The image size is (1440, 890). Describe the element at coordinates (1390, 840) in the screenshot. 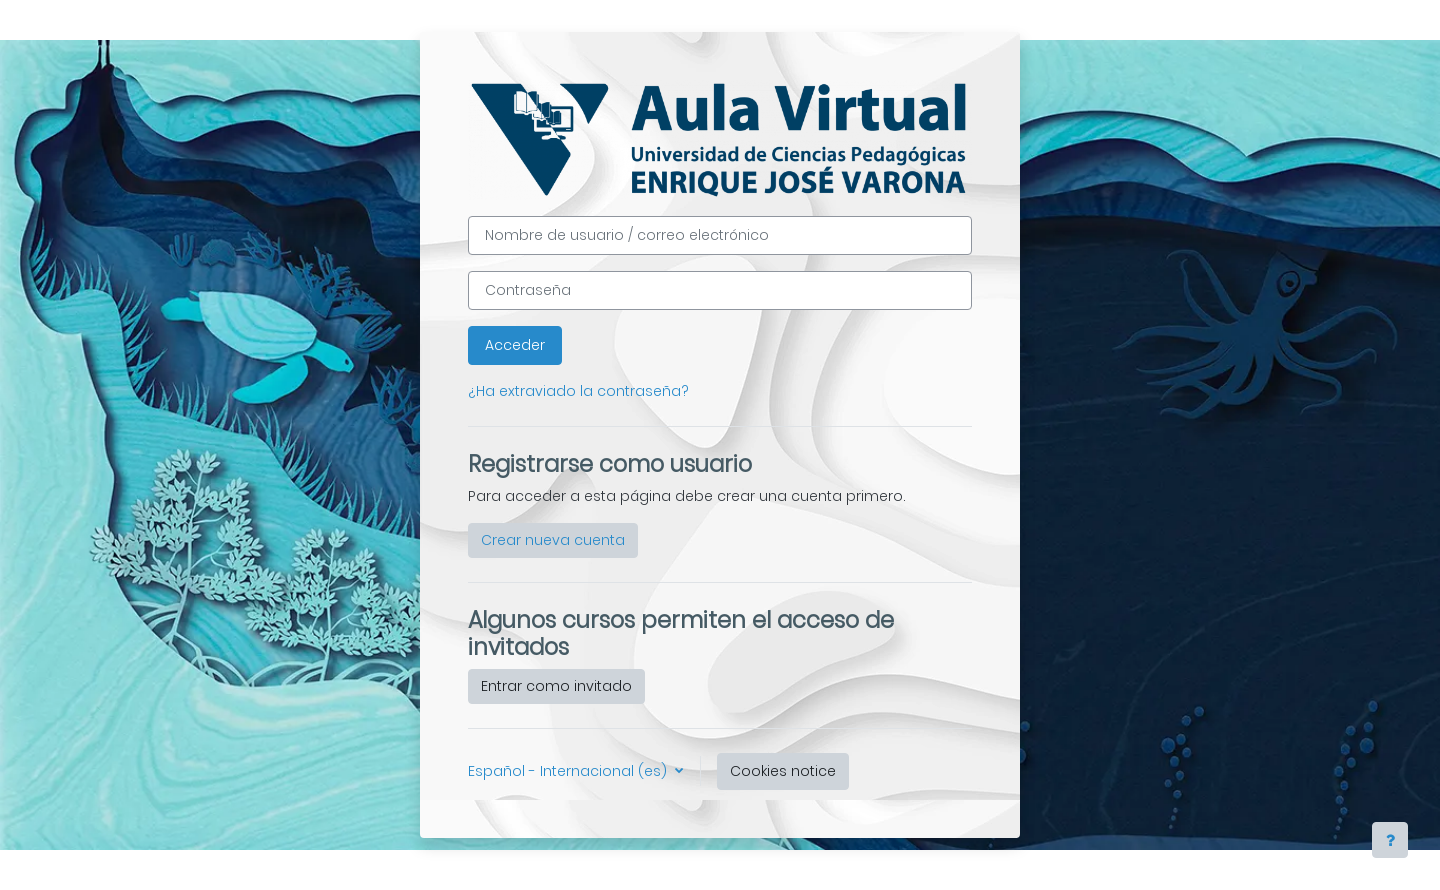

I see `[Show footer]` at that location.